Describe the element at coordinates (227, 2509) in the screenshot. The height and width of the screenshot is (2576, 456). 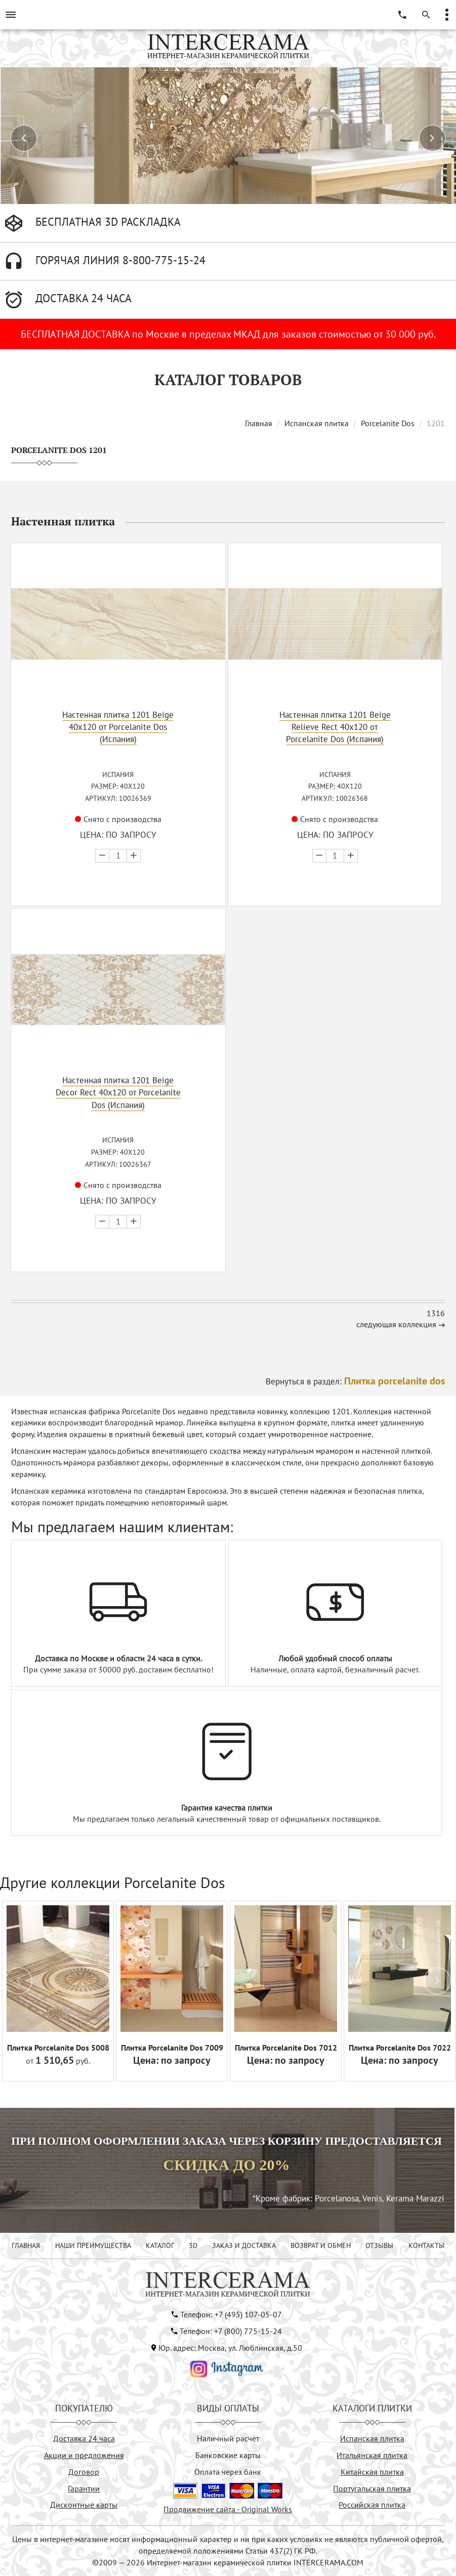
I see `Продвижение сайта - Original Works` at that location.